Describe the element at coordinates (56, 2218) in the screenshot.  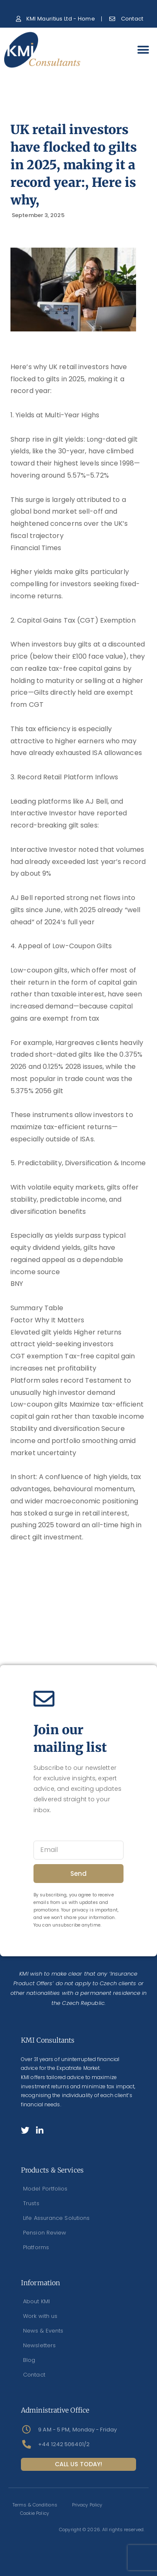
I see `Life Assurance Solutions` at that location.